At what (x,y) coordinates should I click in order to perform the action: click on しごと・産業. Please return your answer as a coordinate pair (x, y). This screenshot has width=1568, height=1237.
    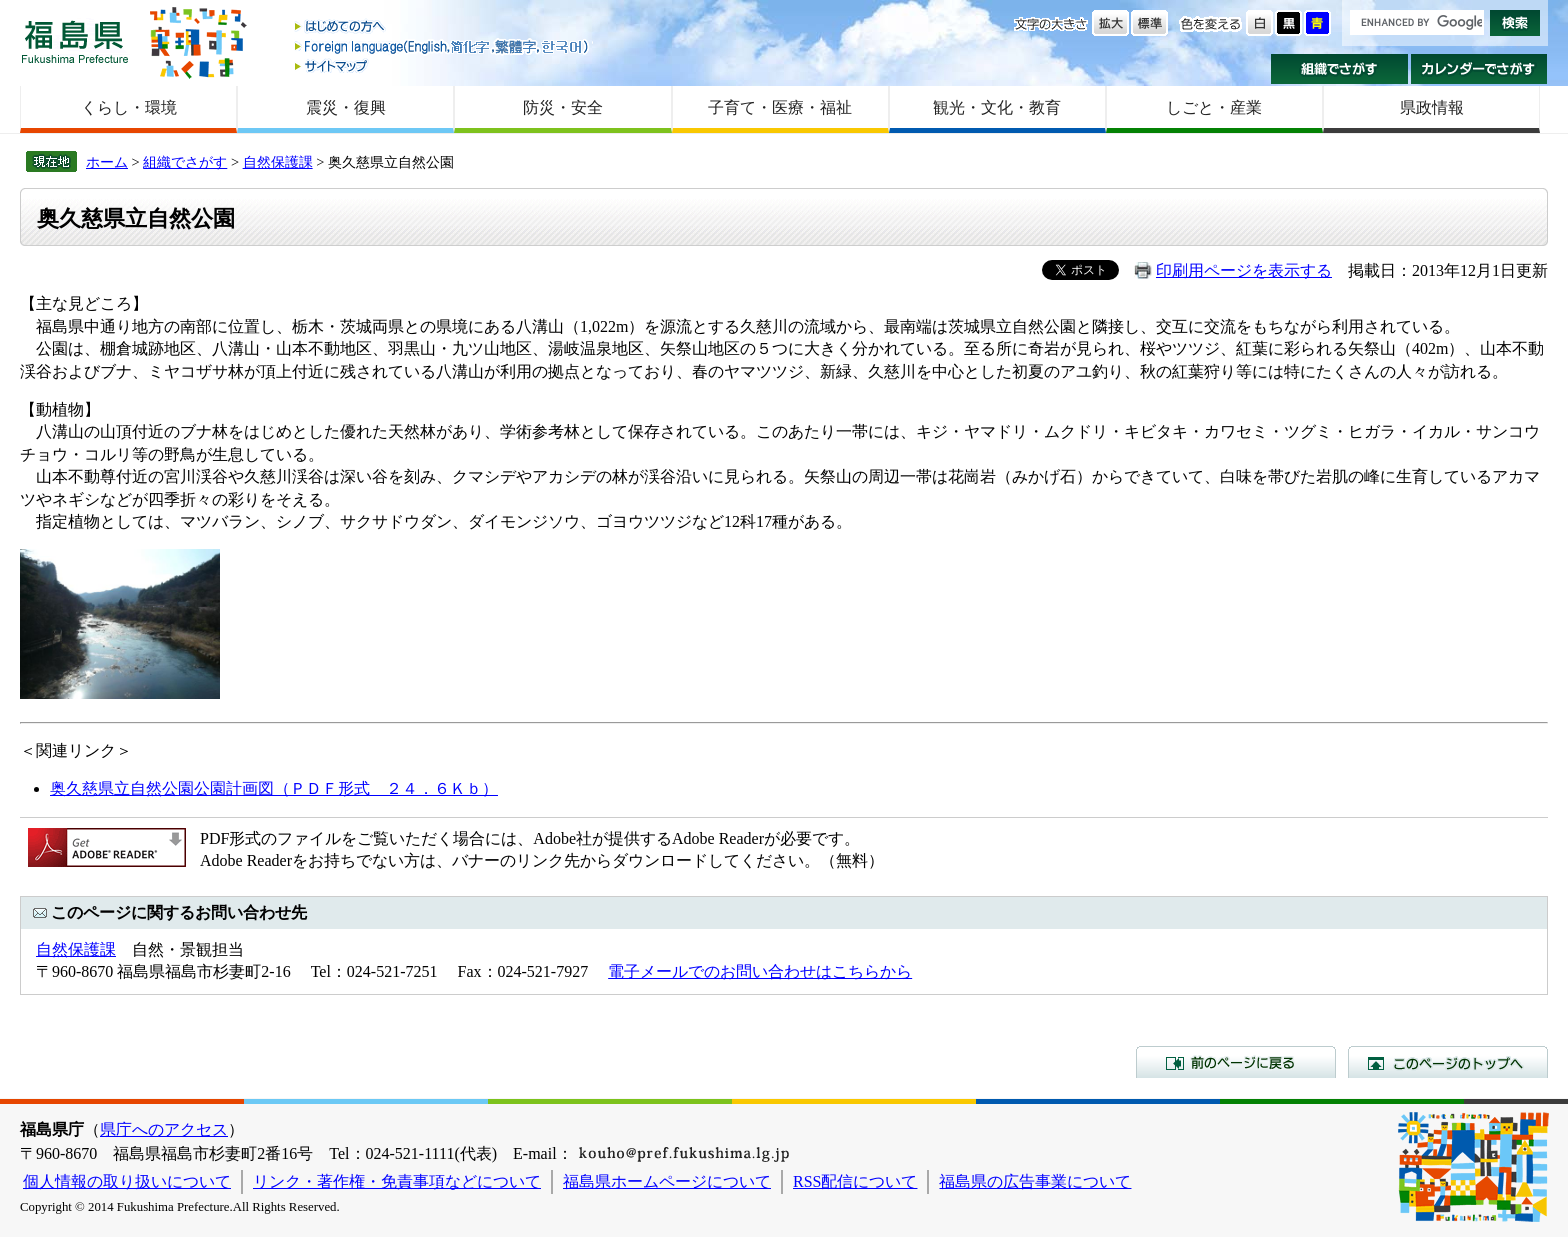
    Looking at the image, I should click on (1214, 107).